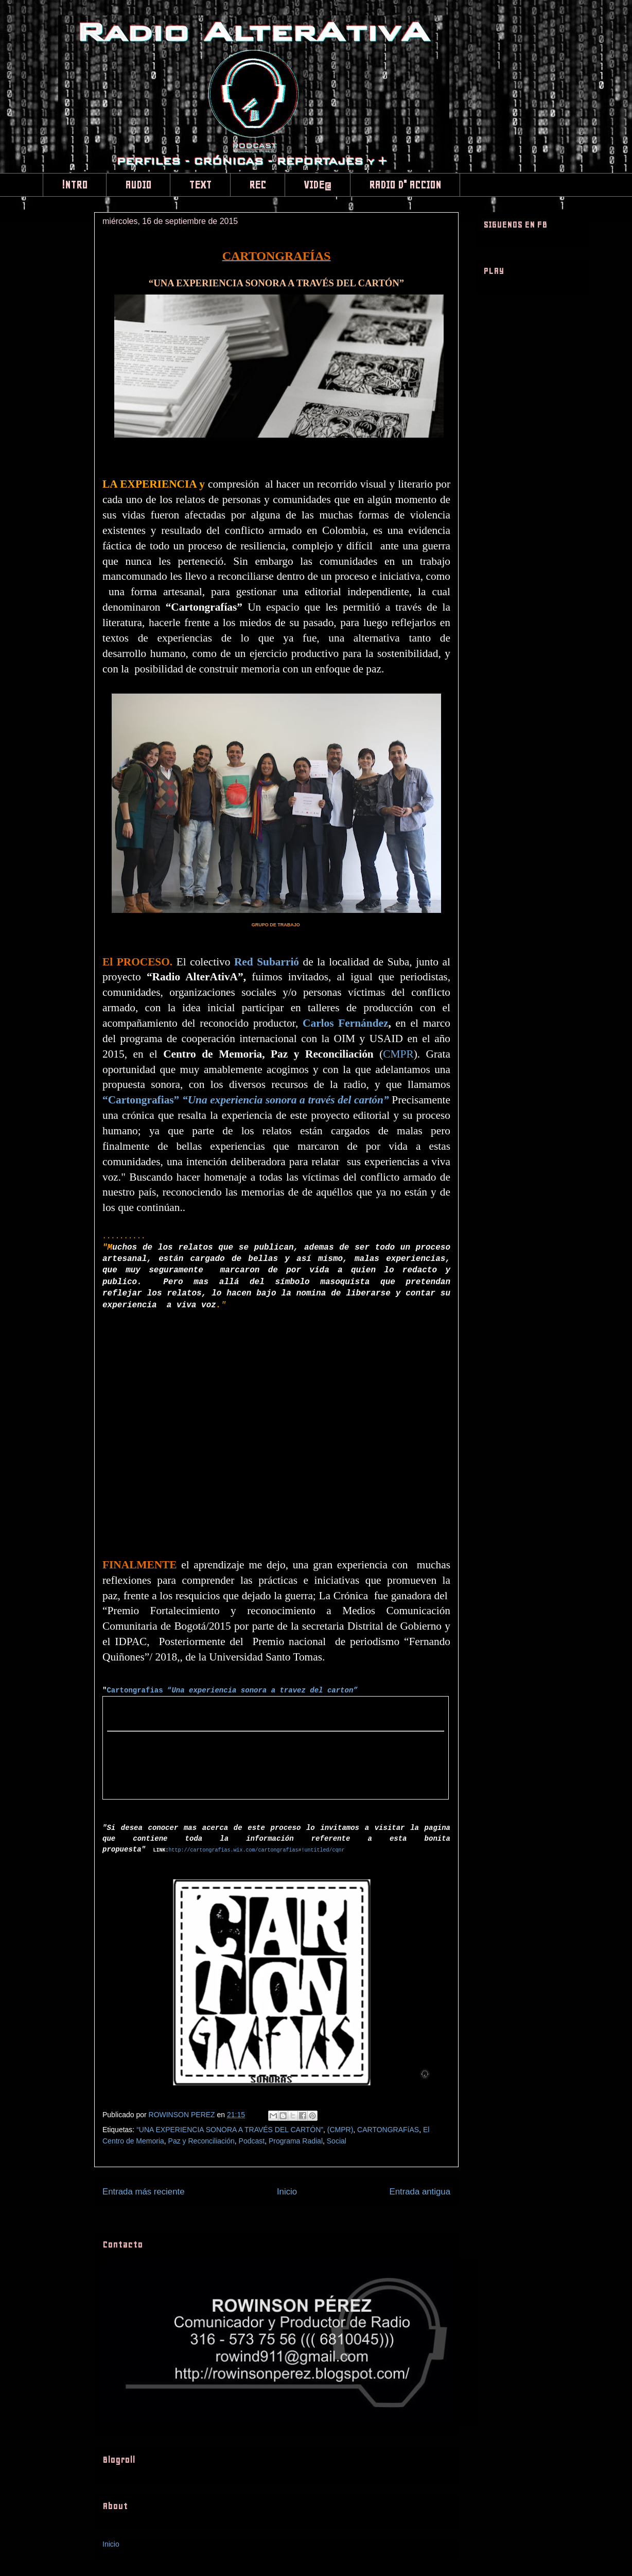  What do you see at coordinates (143, 2192) in the screenshot?
I see `Entrada más reciente` at bounding box center [143, 2192].